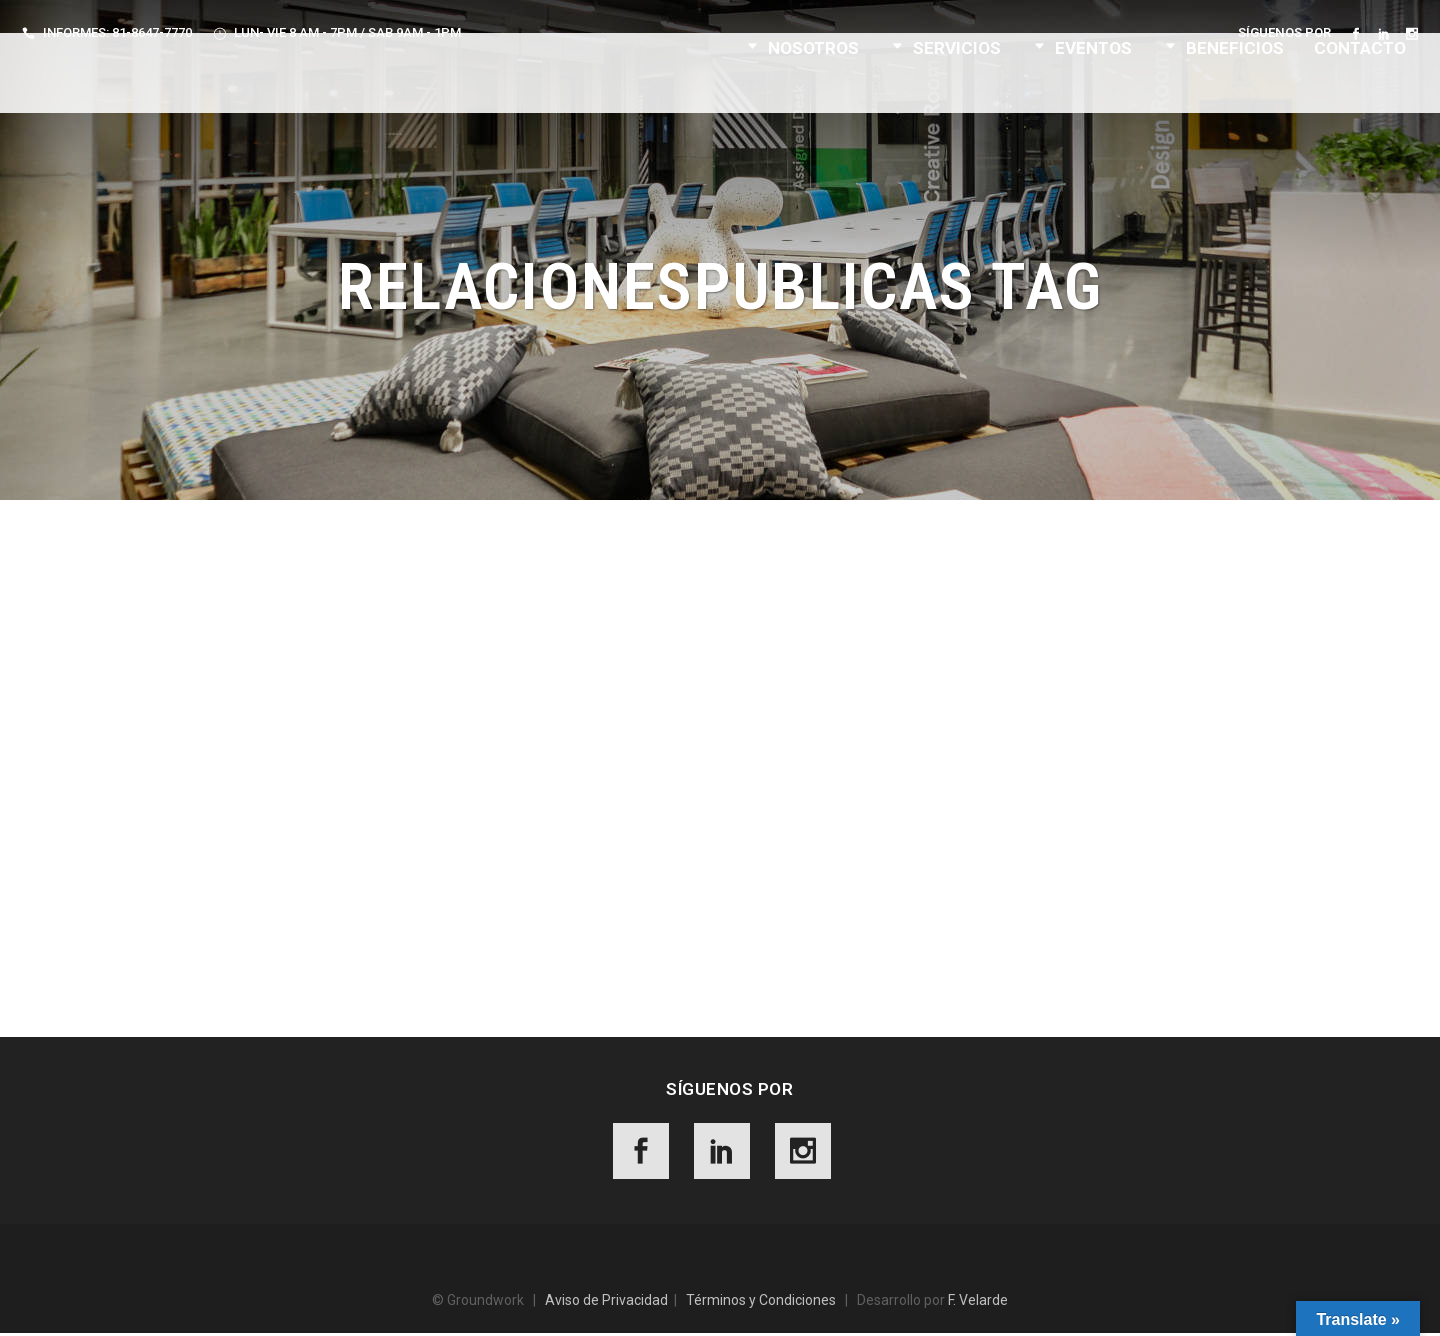 The image size is (1440, 1336). What do you see at coordinates (761, 1303) in the screenshot?
I see `Términos y Condiciones` at bounding box center [761, 1303].